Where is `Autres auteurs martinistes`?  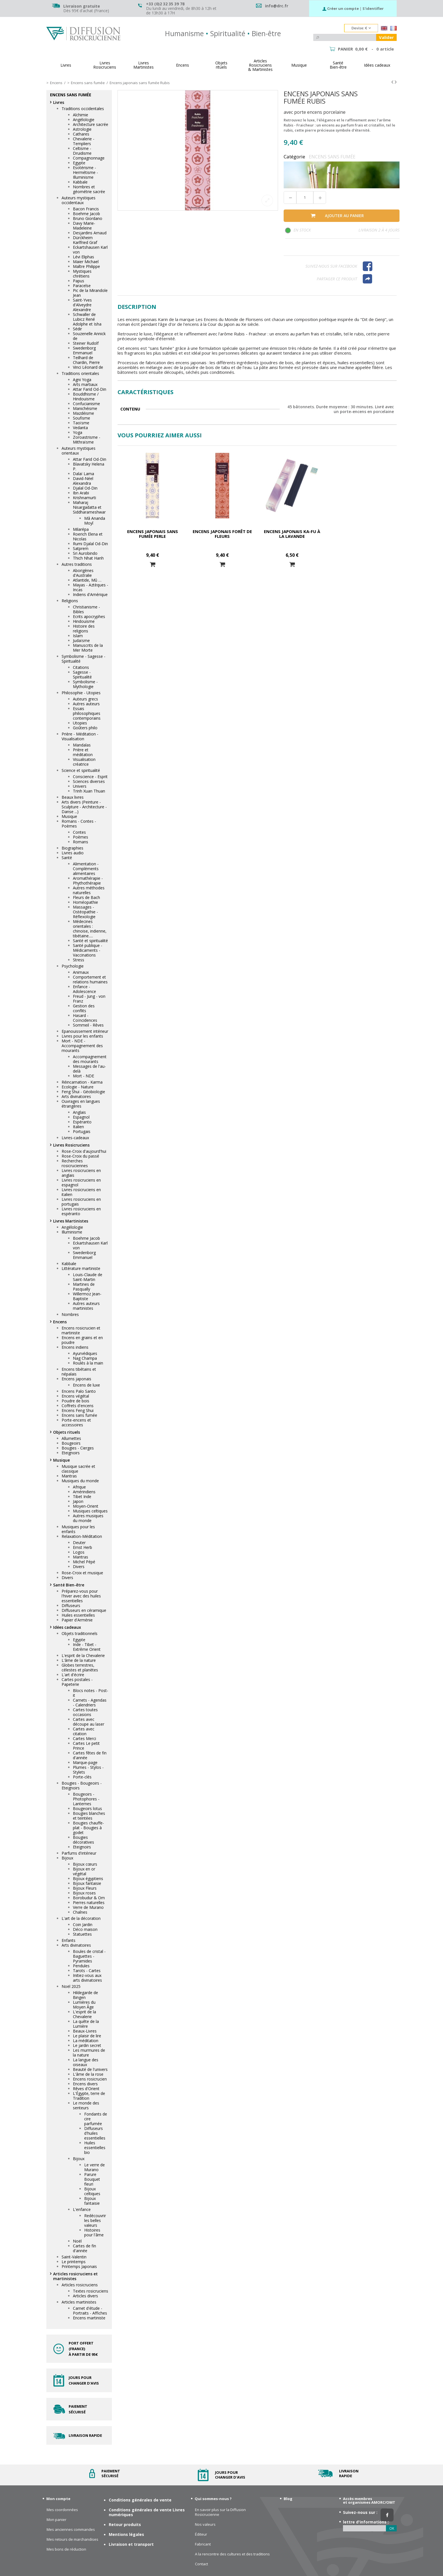 Autres auteurs martinistes is located at coordinates (86, 1306).